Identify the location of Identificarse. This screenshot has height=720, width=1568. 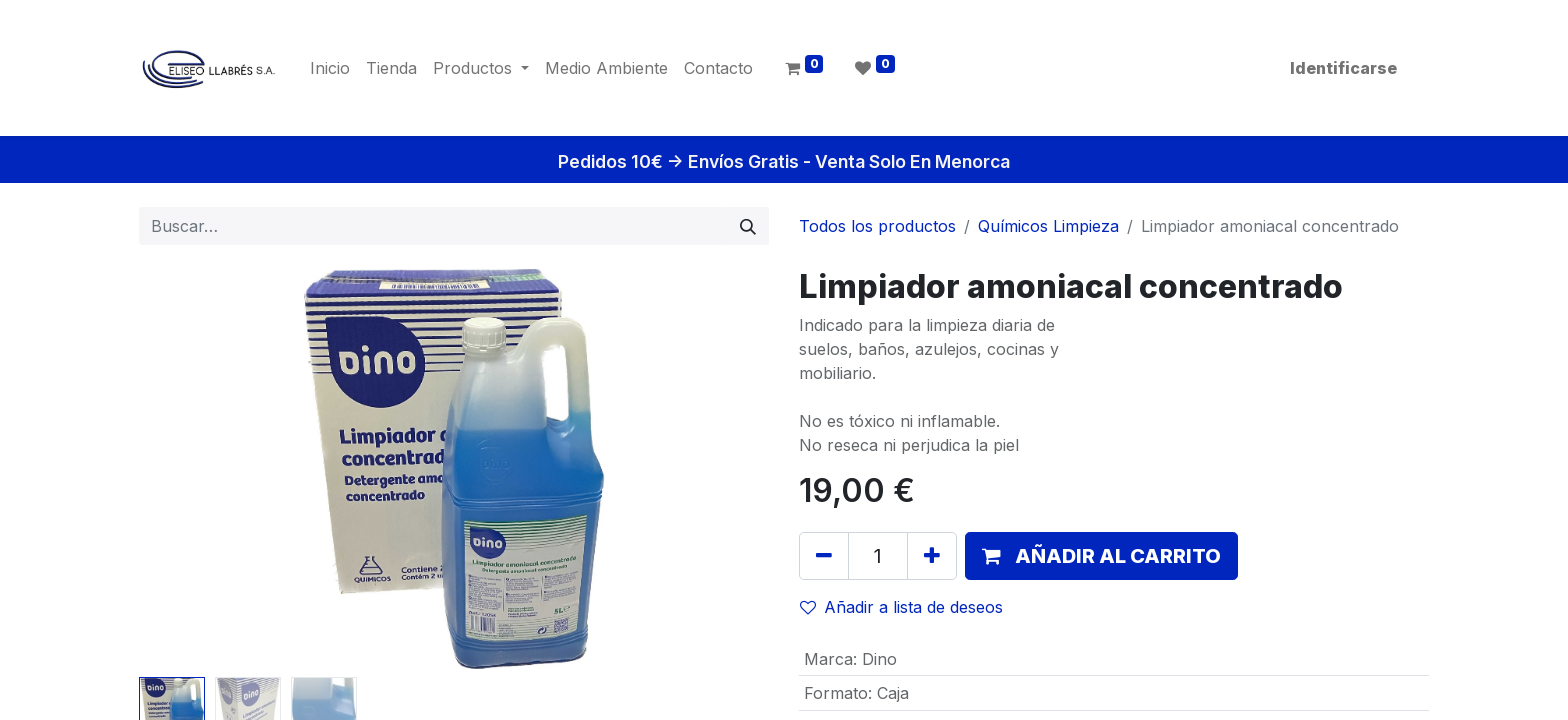
(1343, 68).